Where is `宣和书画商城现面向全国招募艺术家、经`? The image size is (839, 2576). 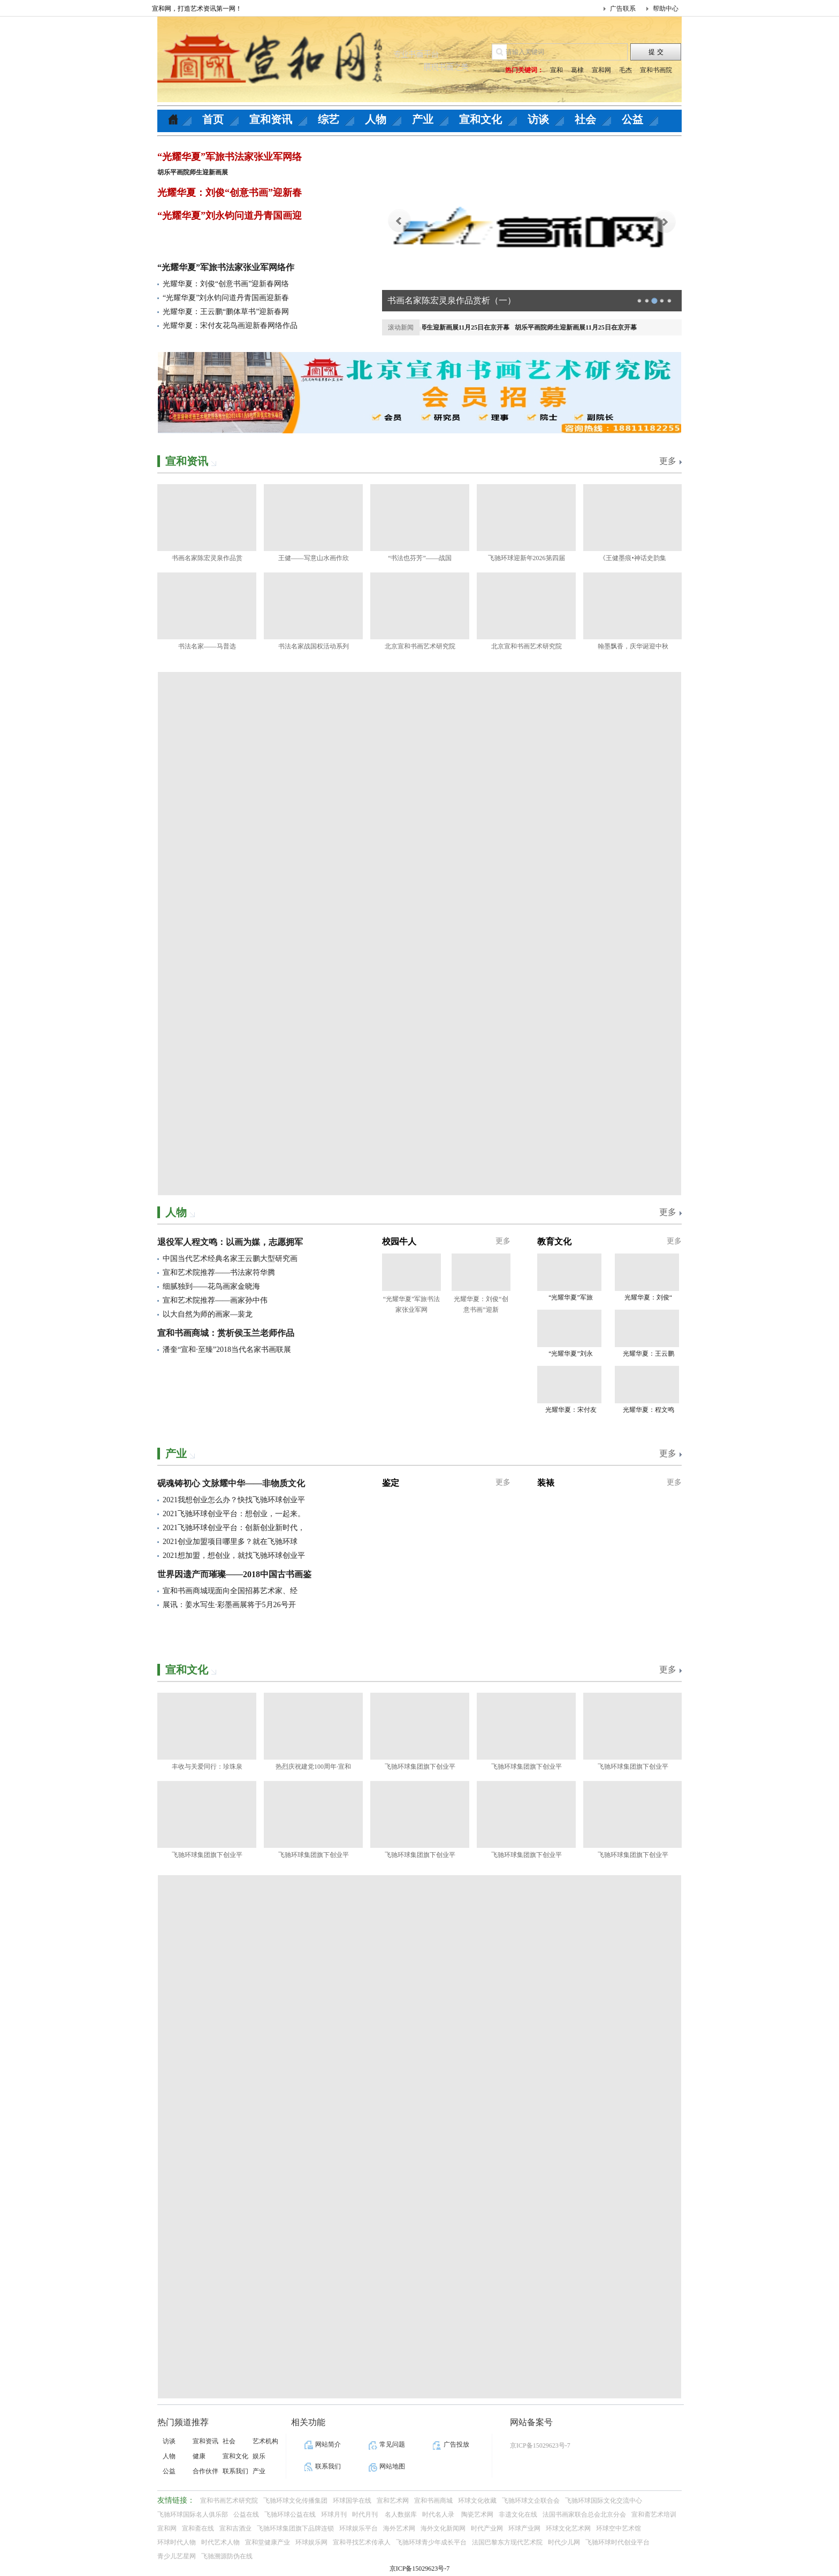
宣和书画商城现面向全国招募艺术家、经 is located at coordinates (230, 1591).